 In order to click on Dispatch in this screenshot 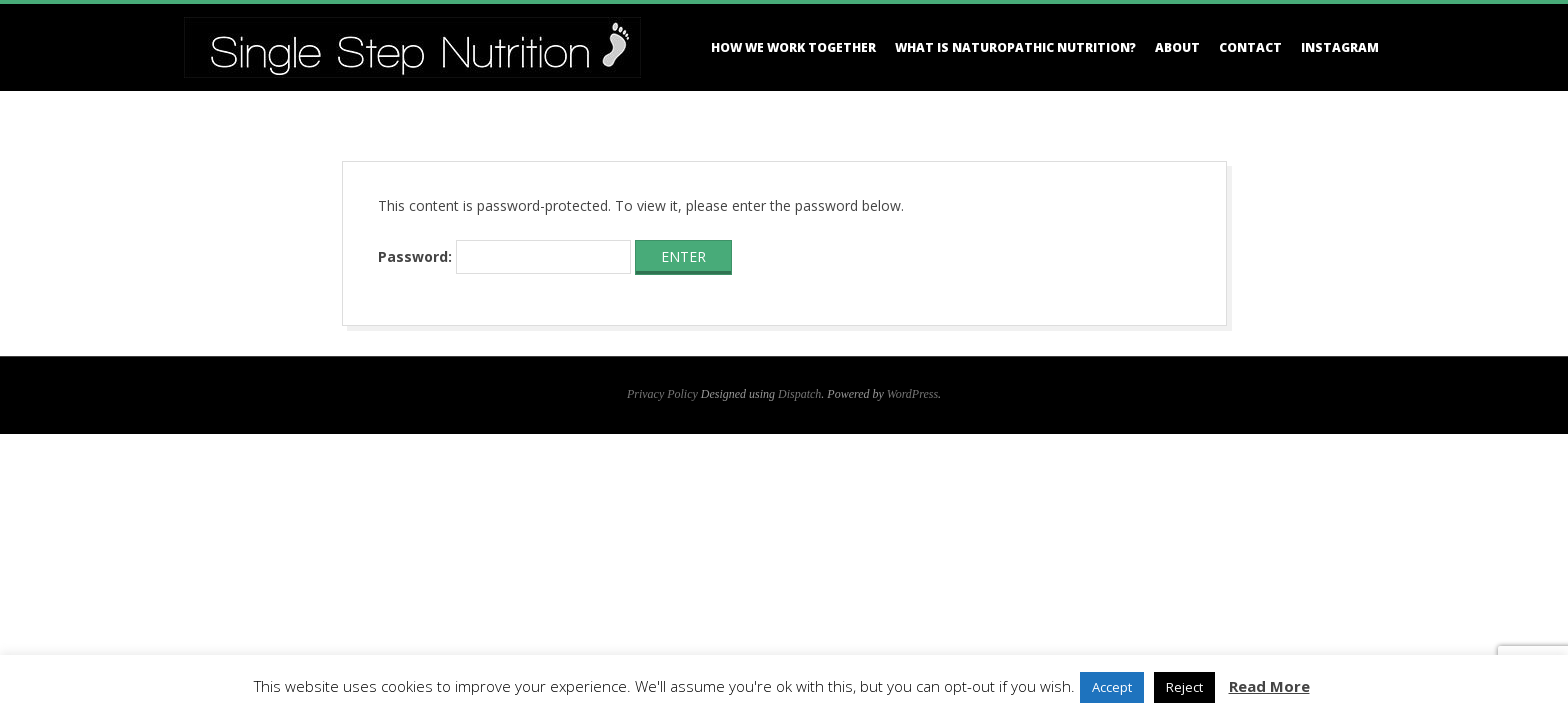, I will do `click(799, 394)`.